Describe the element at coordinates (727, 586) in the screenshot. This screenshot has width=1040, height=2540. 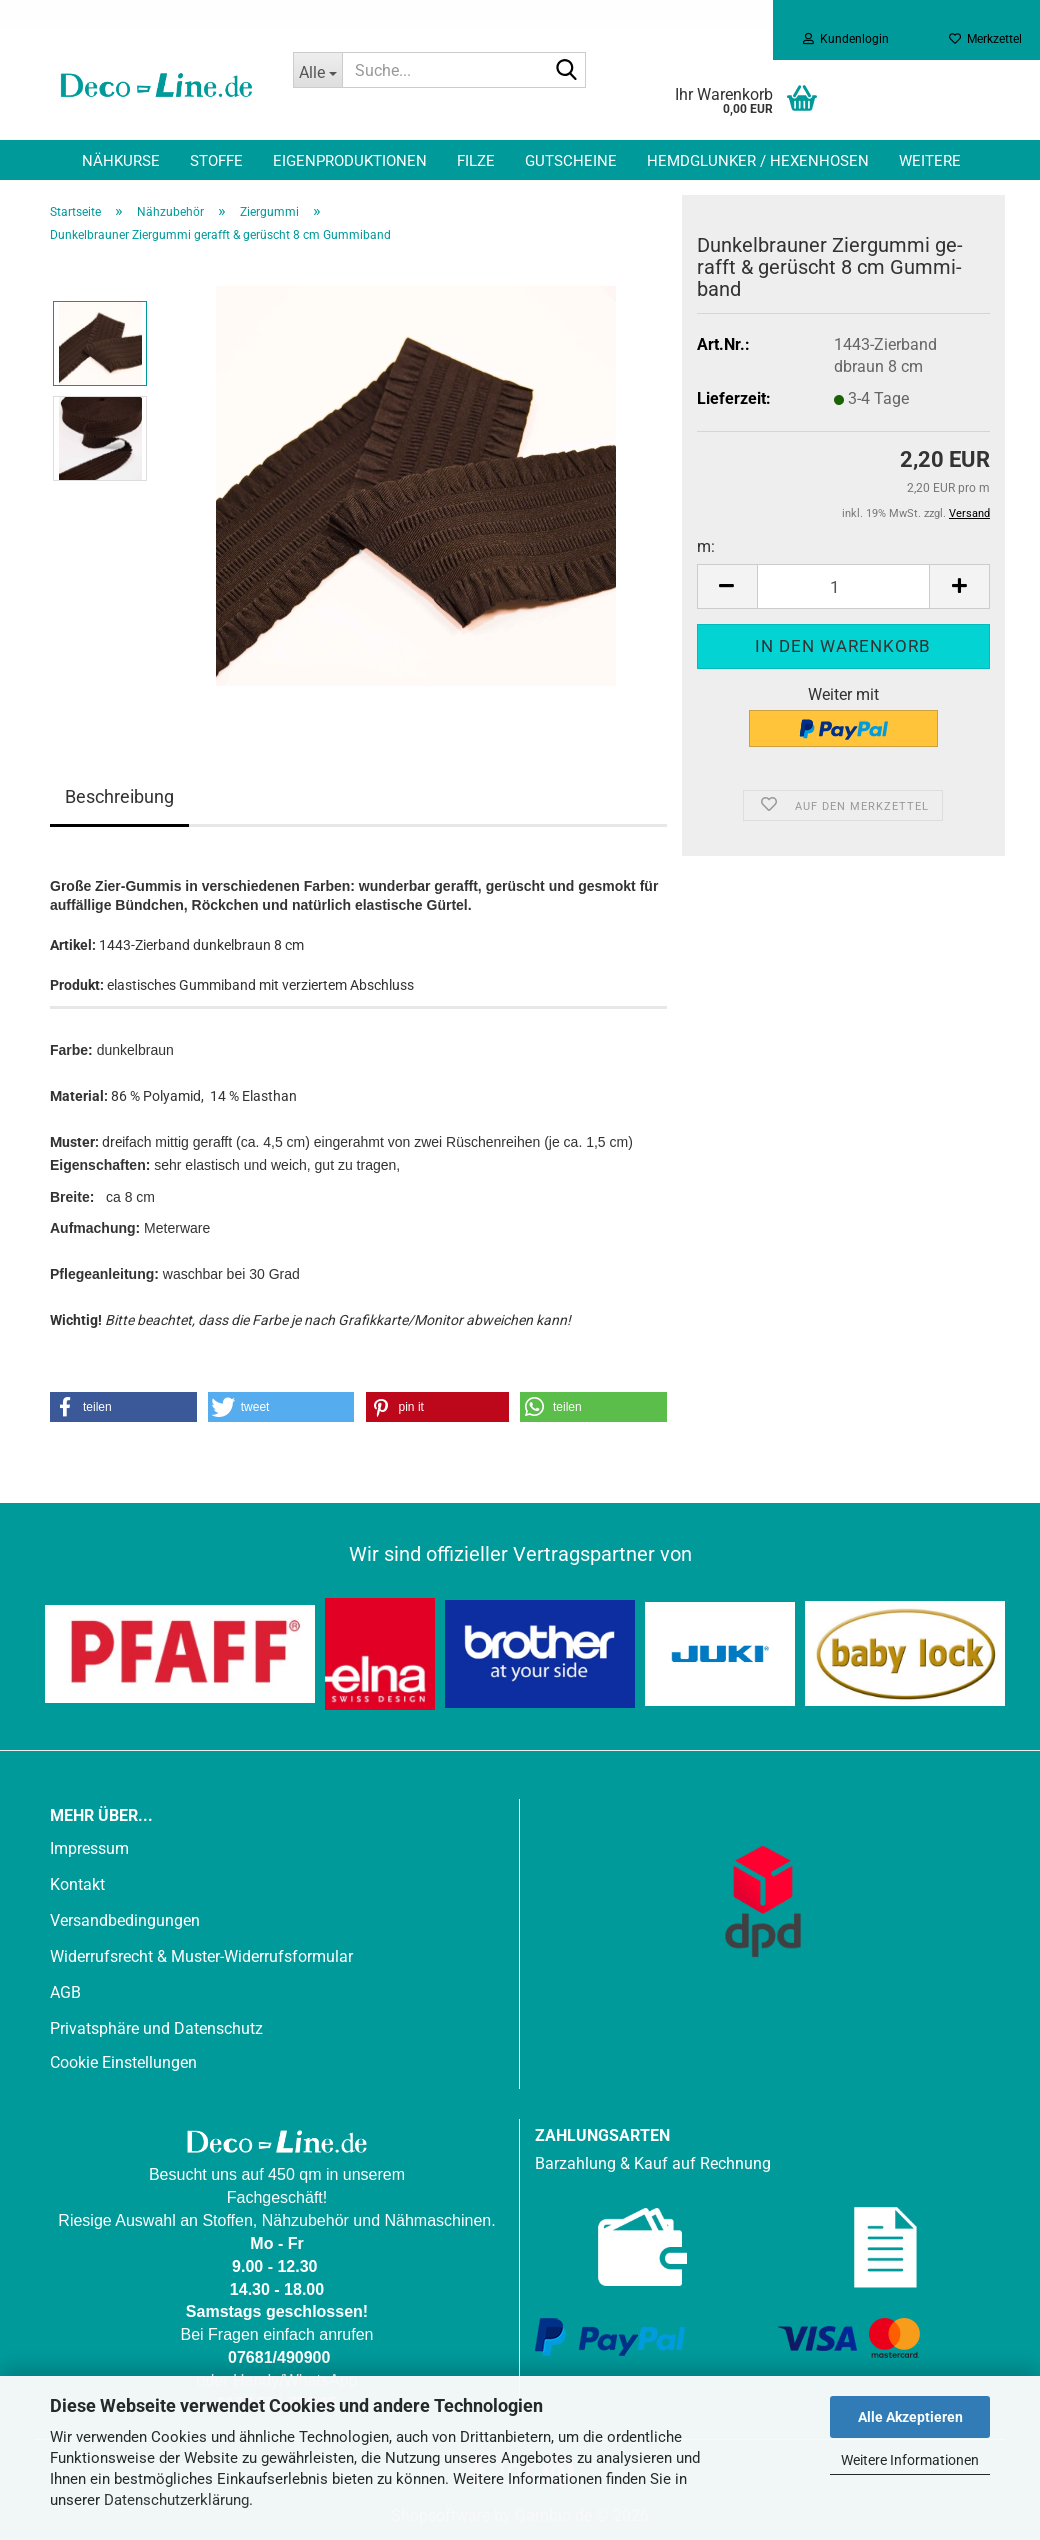
I see `[button]` at that location.